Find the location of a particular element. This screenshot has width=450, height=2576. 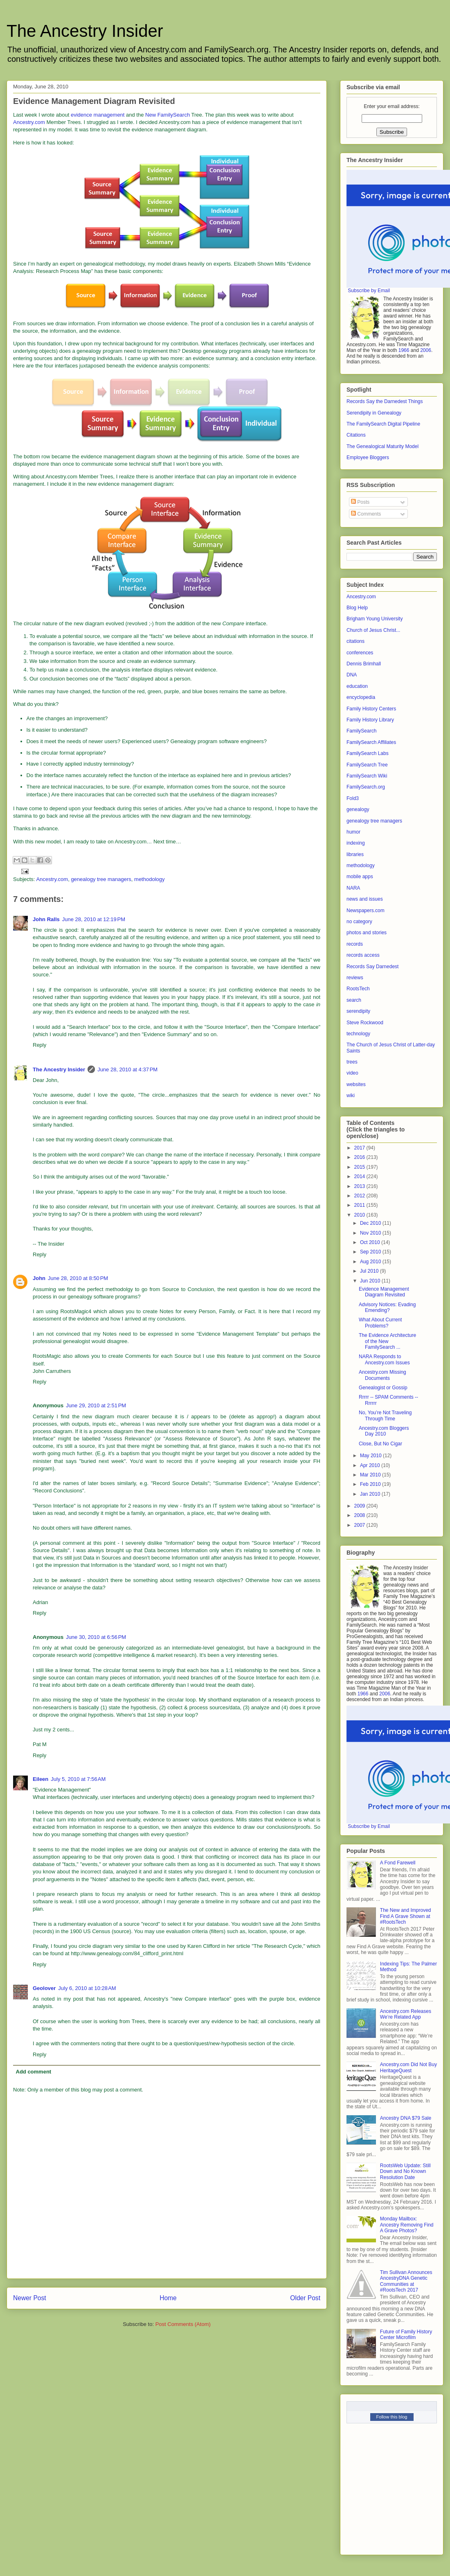

2017 is located at coordinates (360, 1148).